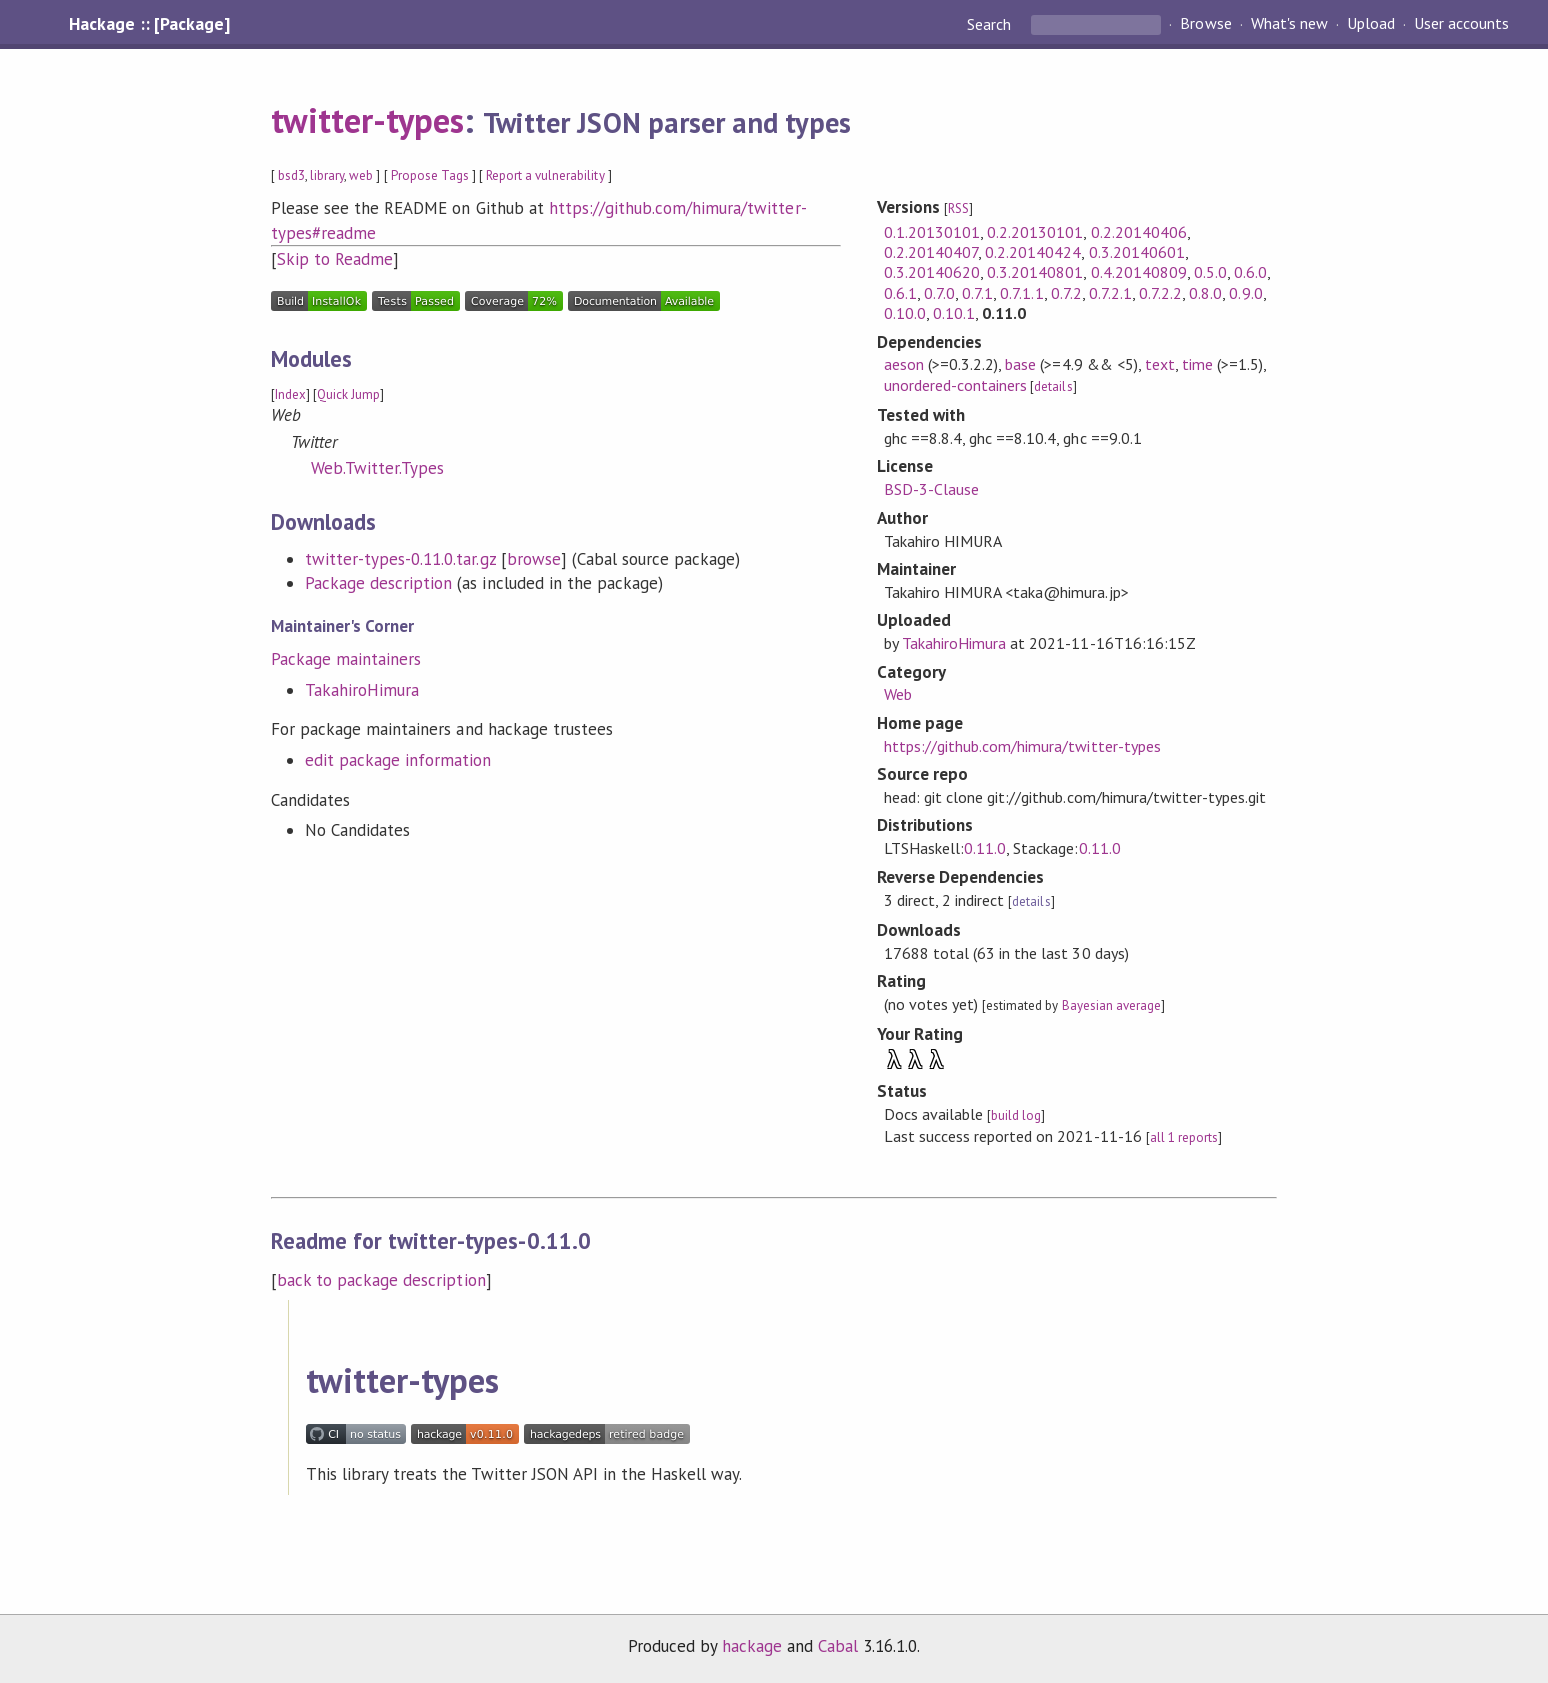 This screenshot has width=1548, height=1683. What do you see at coordinates (1139, 272) in the screenshot?
I see `0.4.20140809` at bounding box center [1139, 272].